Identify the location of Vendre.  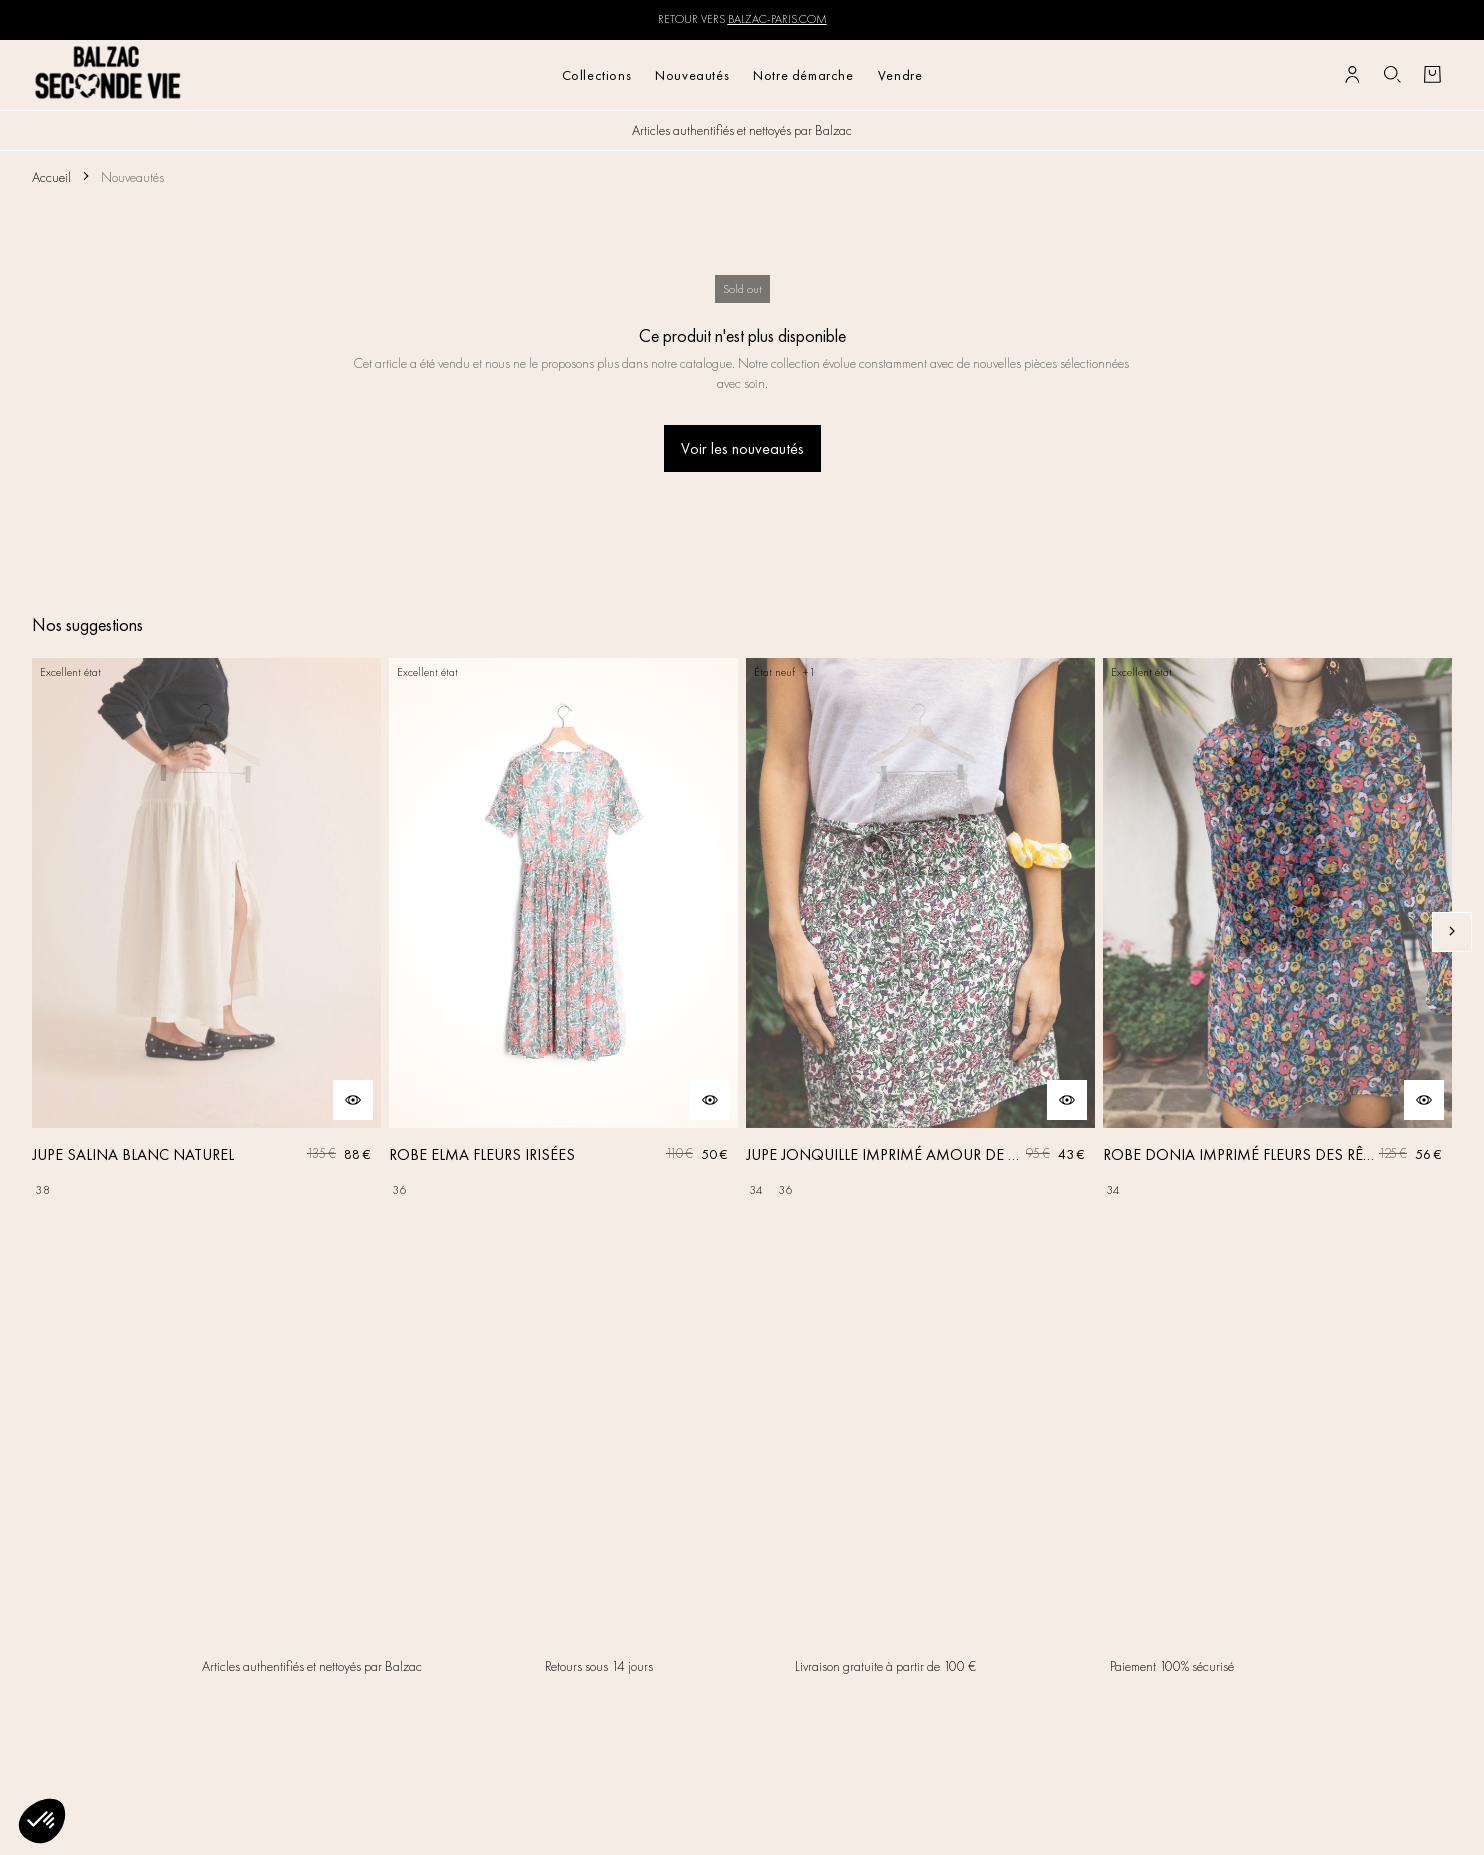
(900, 75).